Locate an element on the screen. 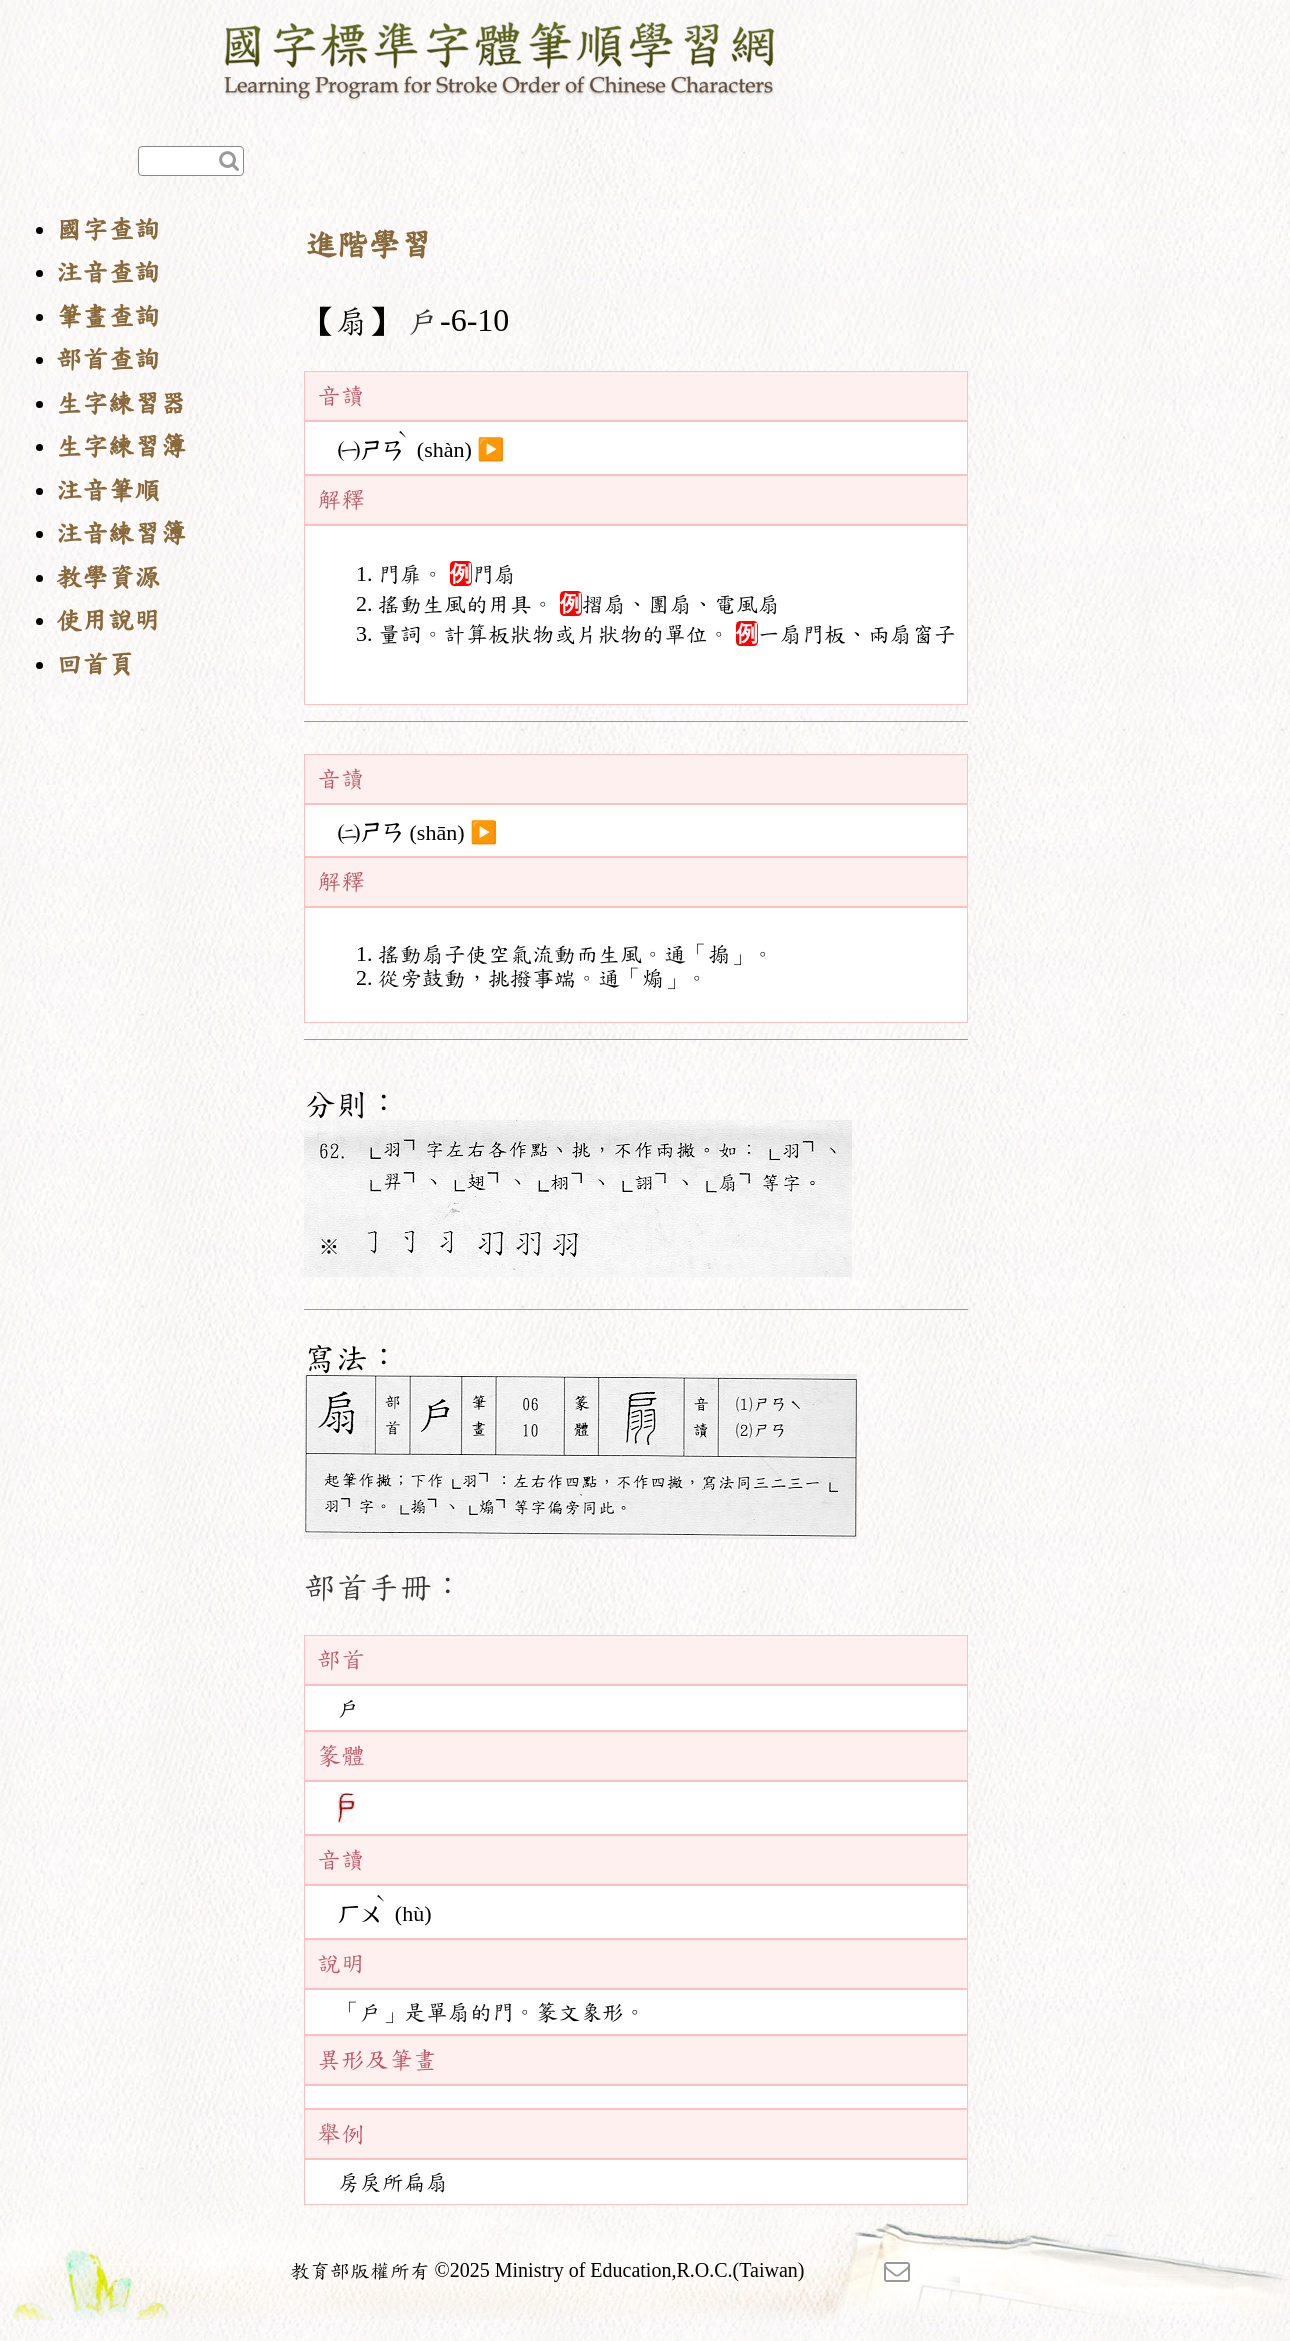 This screenshot has height=2341, width=1290. ▶️ is located at coordinates (490, 450).